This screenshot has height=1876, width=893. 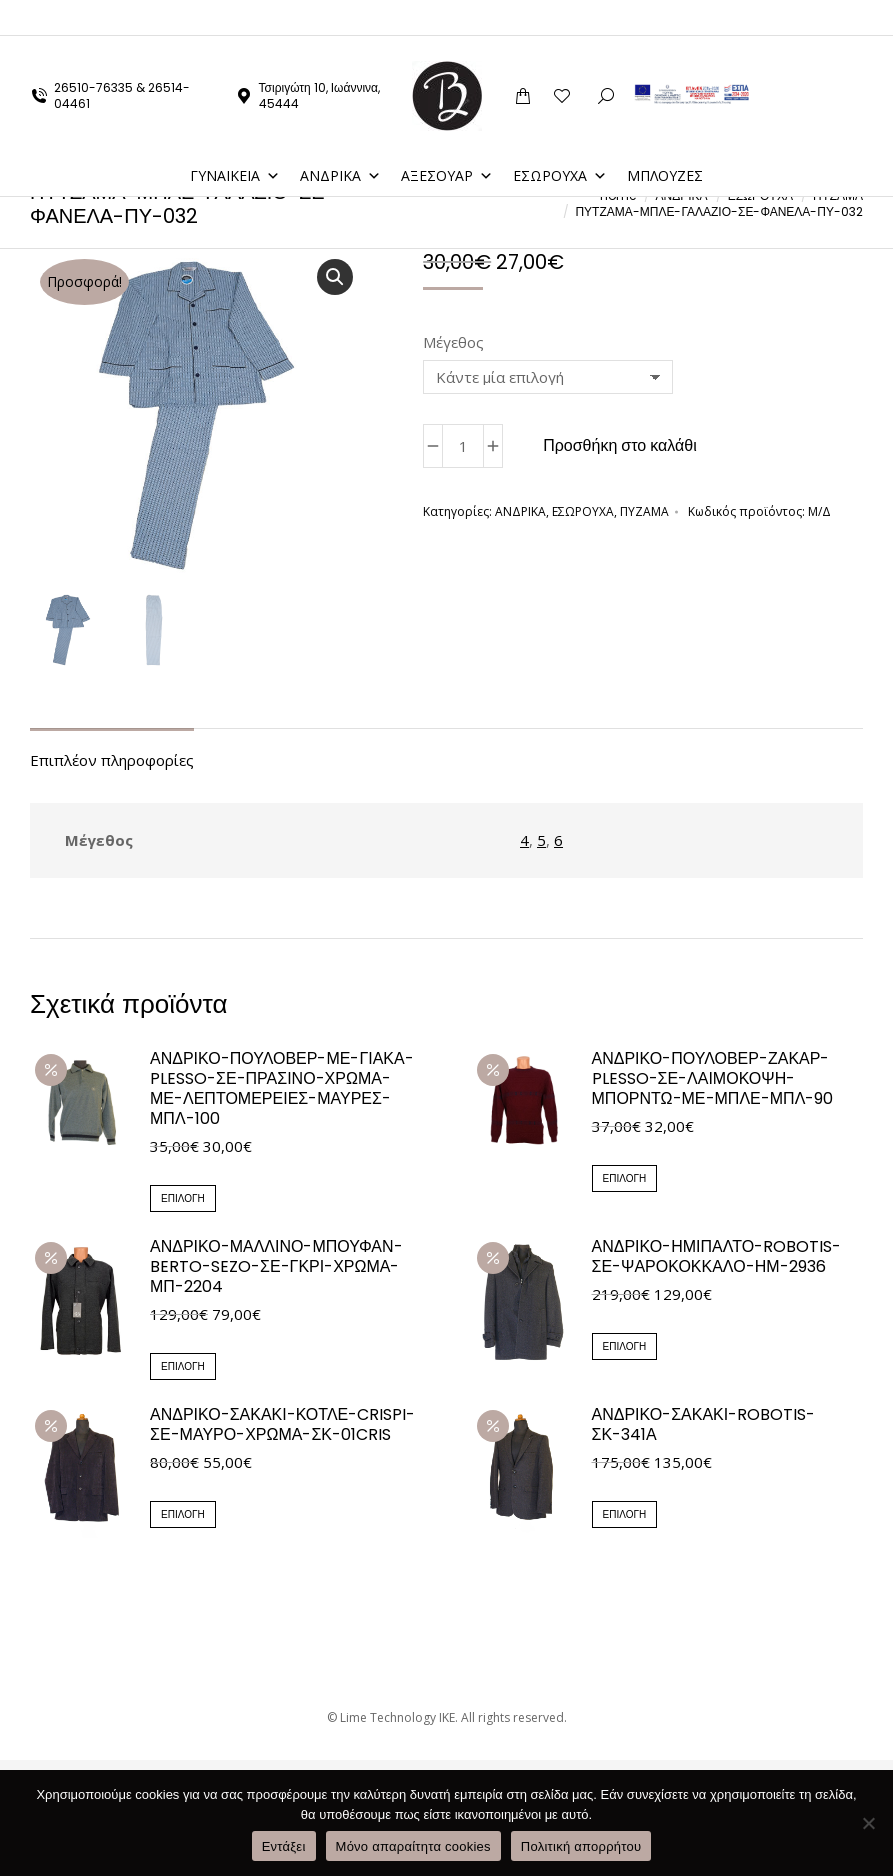 What do you see at coordinates (620, 445) in the screenshot?
I see `Προσθήκη στο καλάθι` at bounding box center [620, 445].